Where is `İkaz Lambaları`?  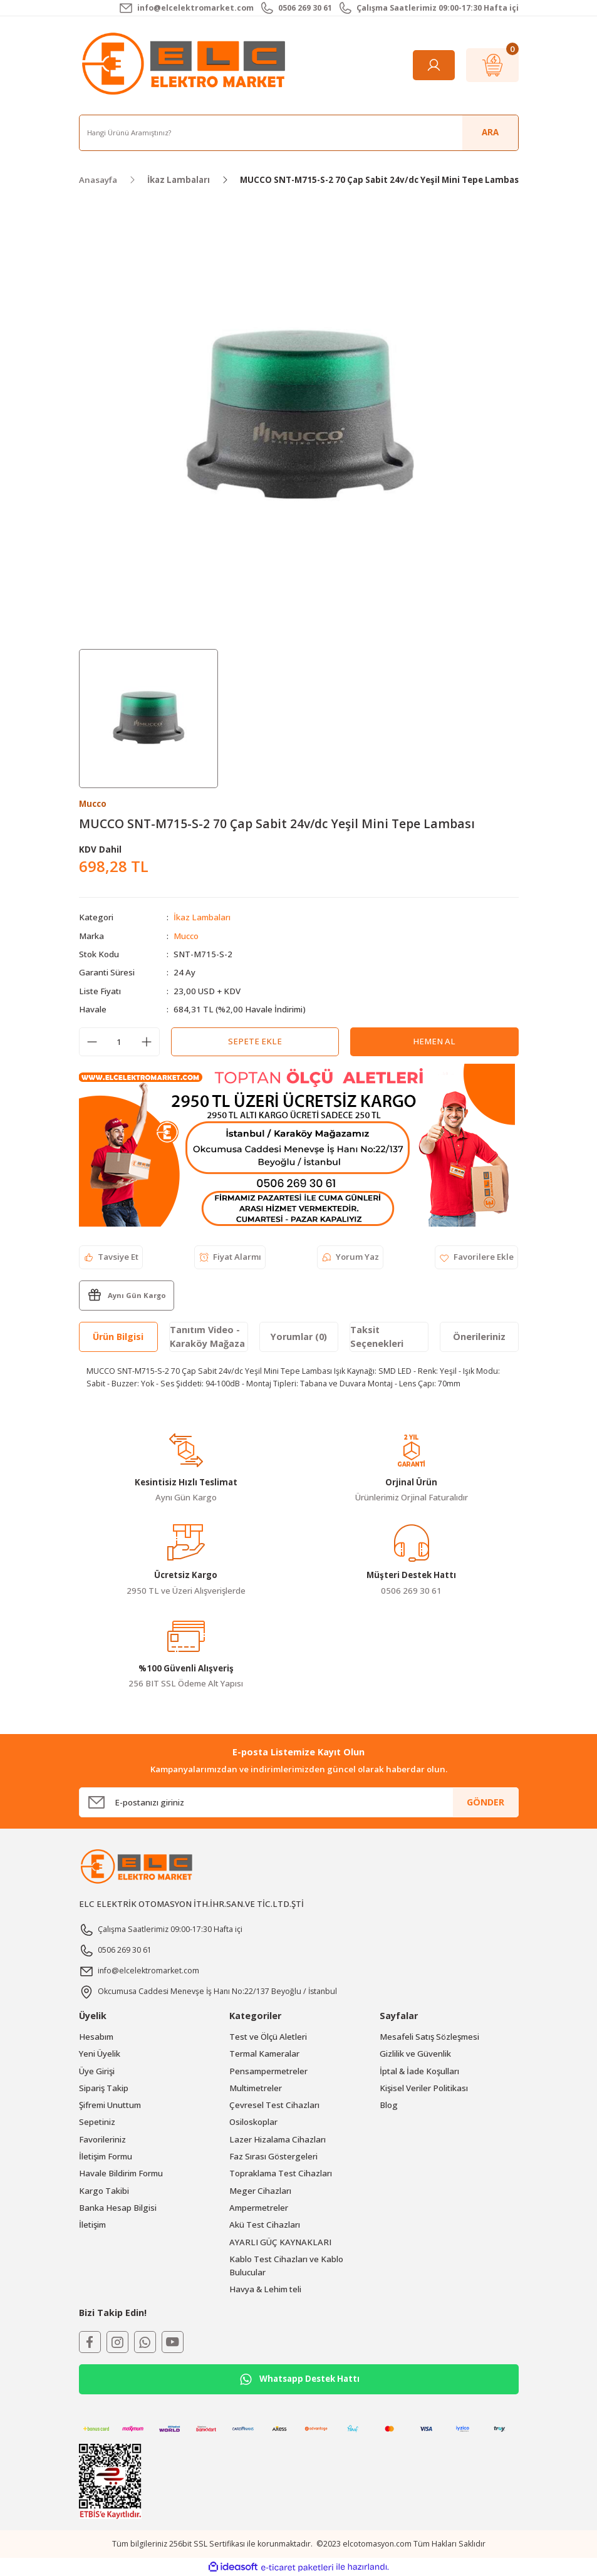 İkaz Lambaları is located at coordinates (202, 917).